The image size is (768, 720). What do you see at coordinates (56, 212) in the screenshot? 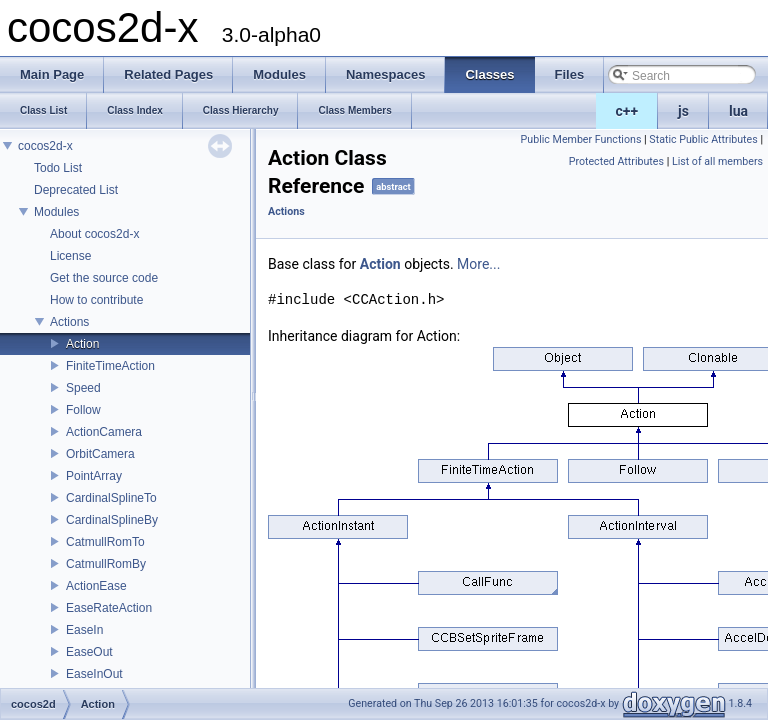
I see `Modules` at bounding box center [56, 212].